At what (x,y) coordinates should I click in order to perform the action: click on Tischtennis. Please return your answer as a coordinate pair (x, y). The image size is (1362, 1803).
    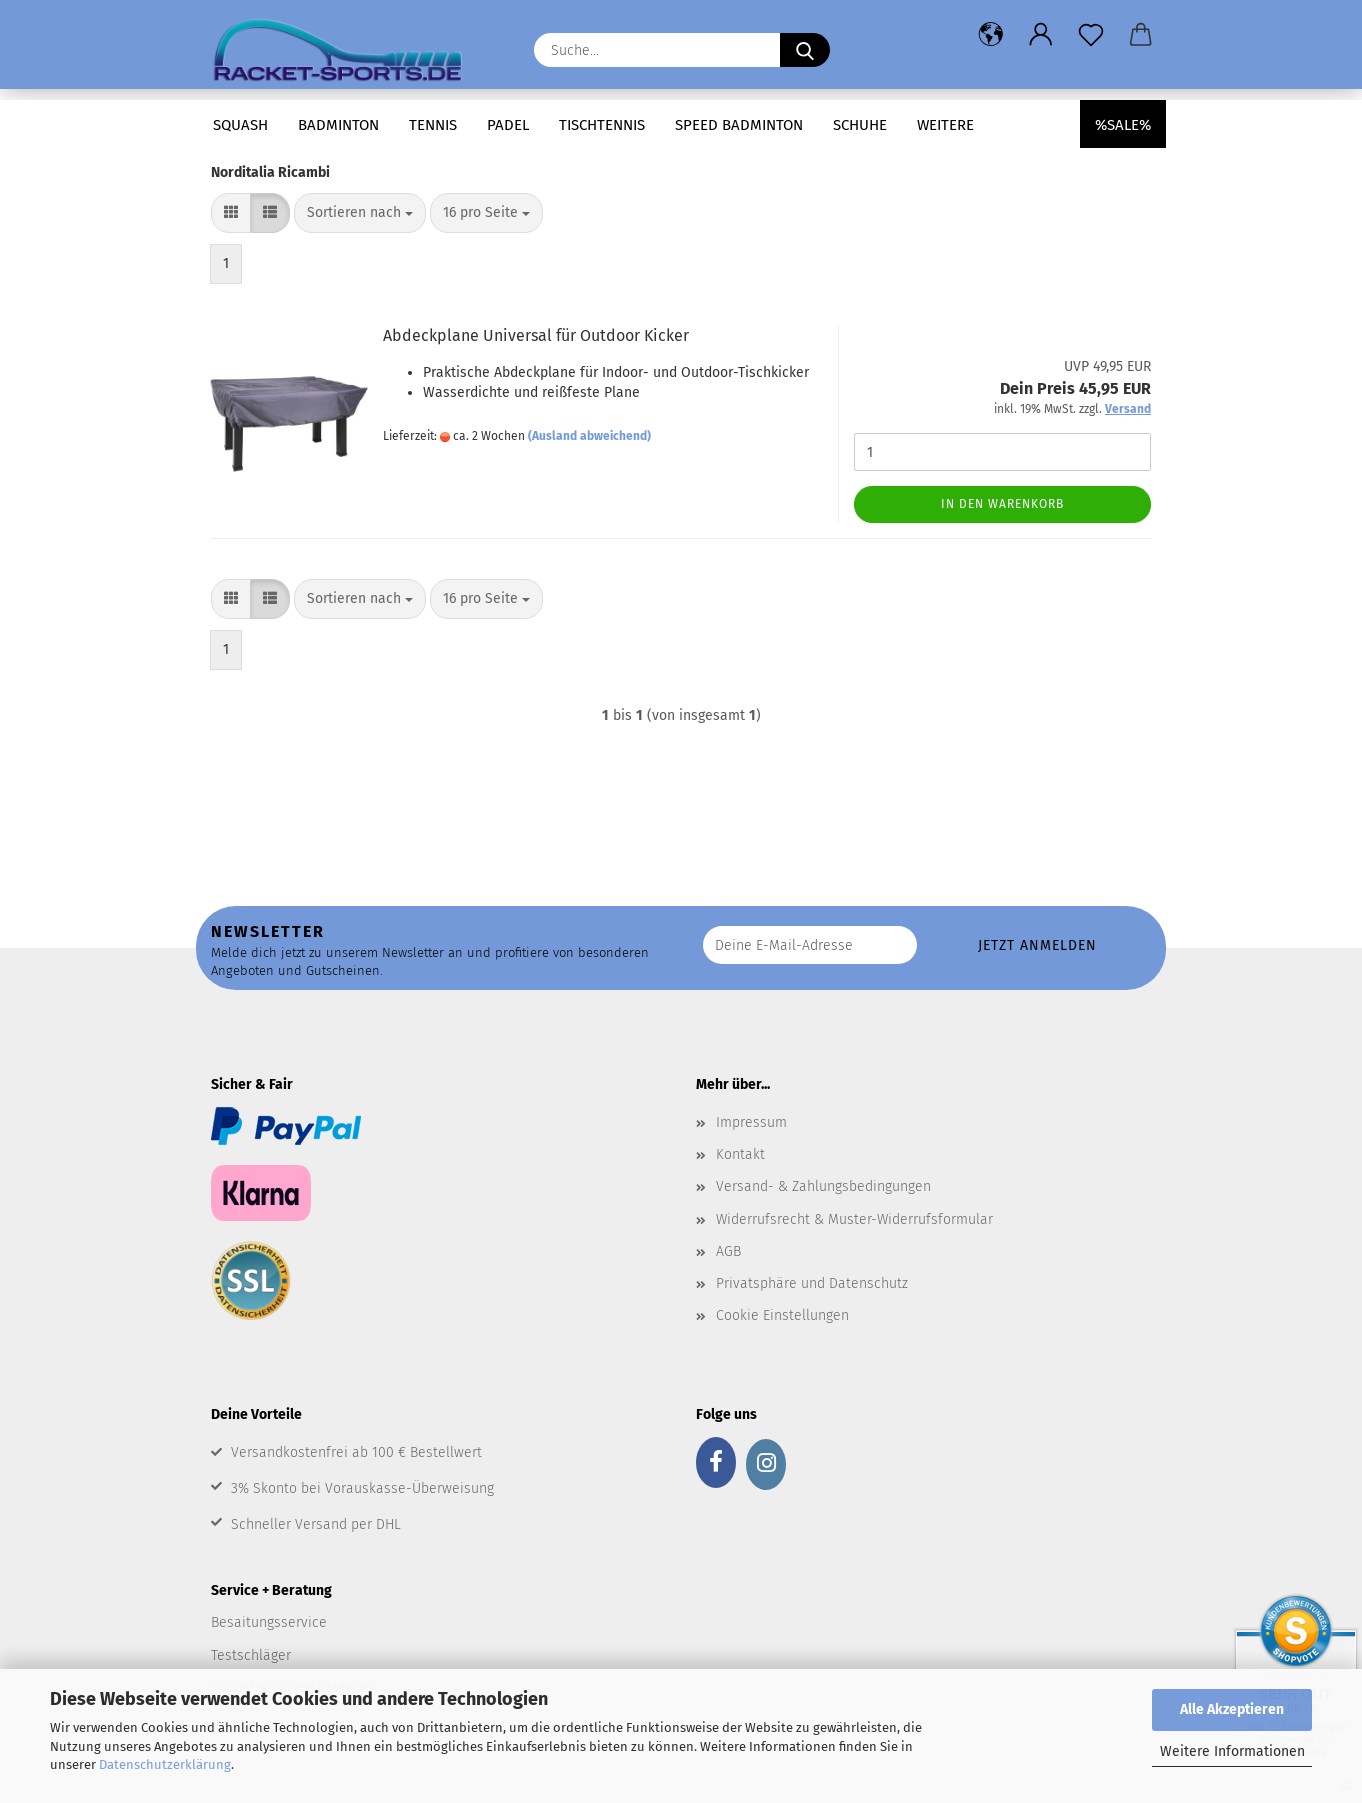
    Looking at the image, I should click on (602, 125).